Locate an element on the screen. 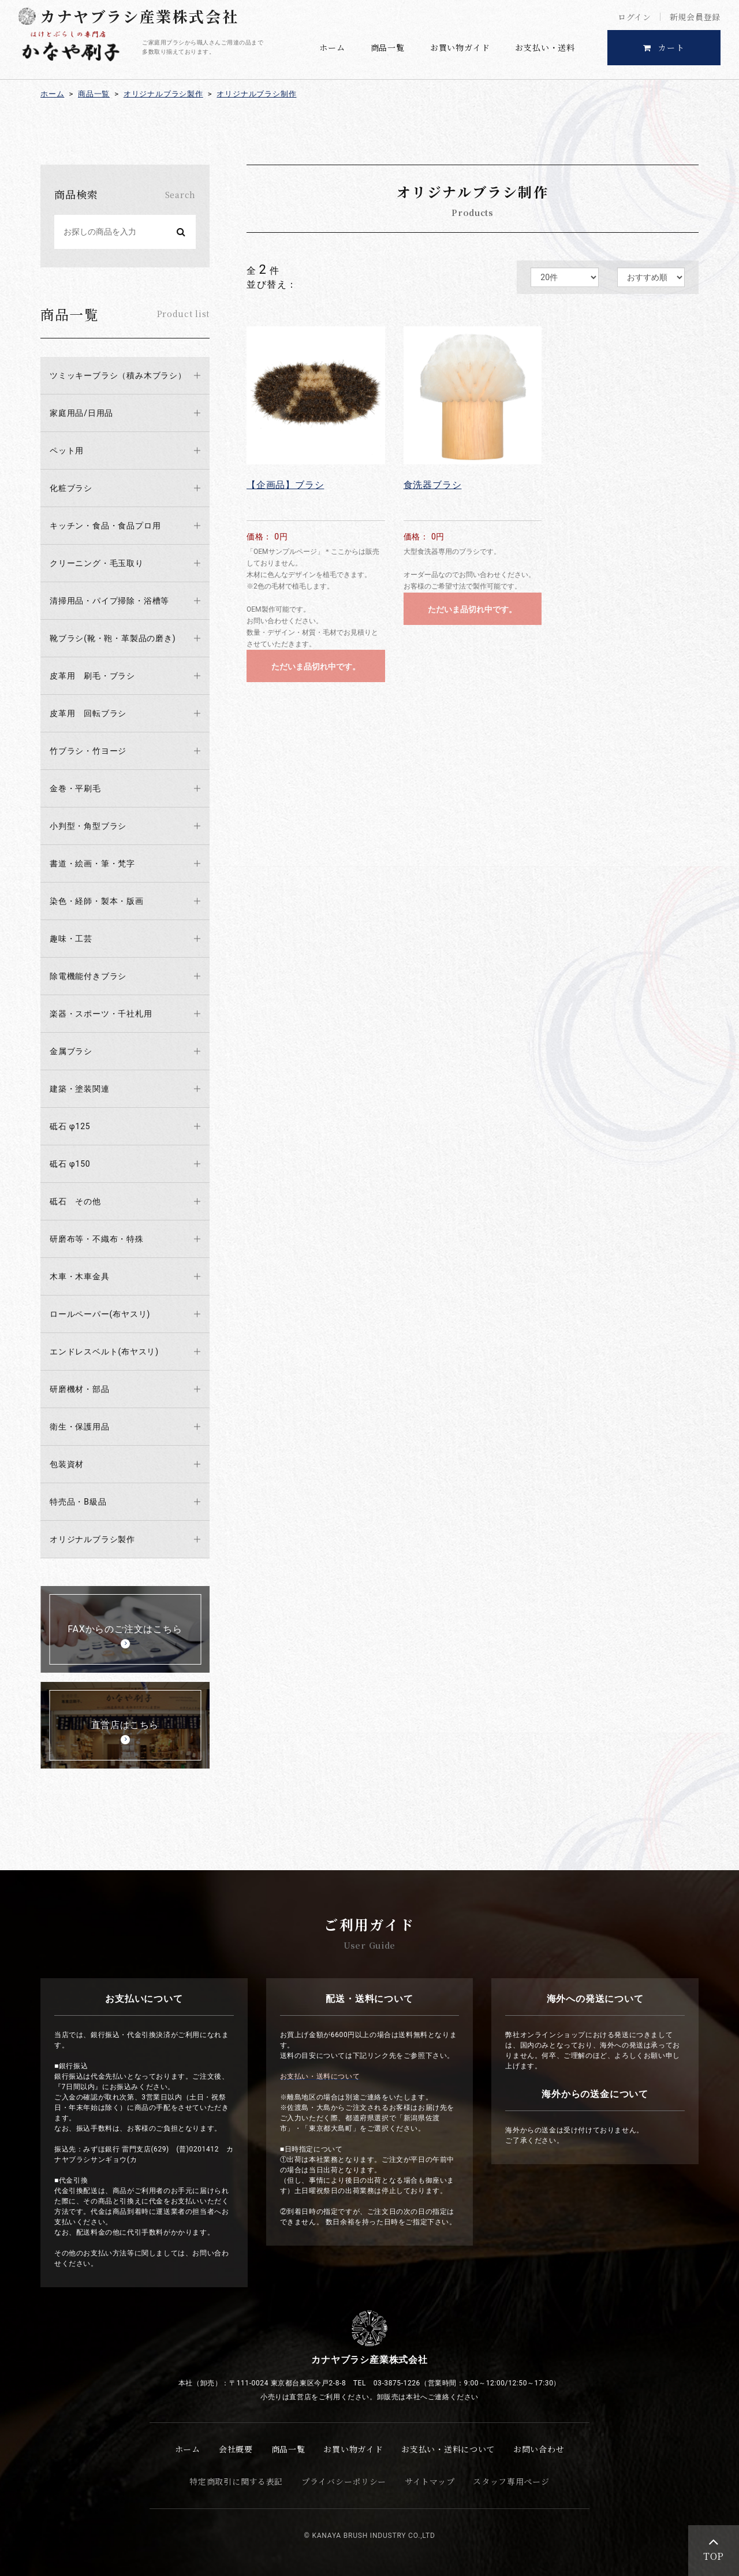  ホーム is located at coordinates (332, 47).